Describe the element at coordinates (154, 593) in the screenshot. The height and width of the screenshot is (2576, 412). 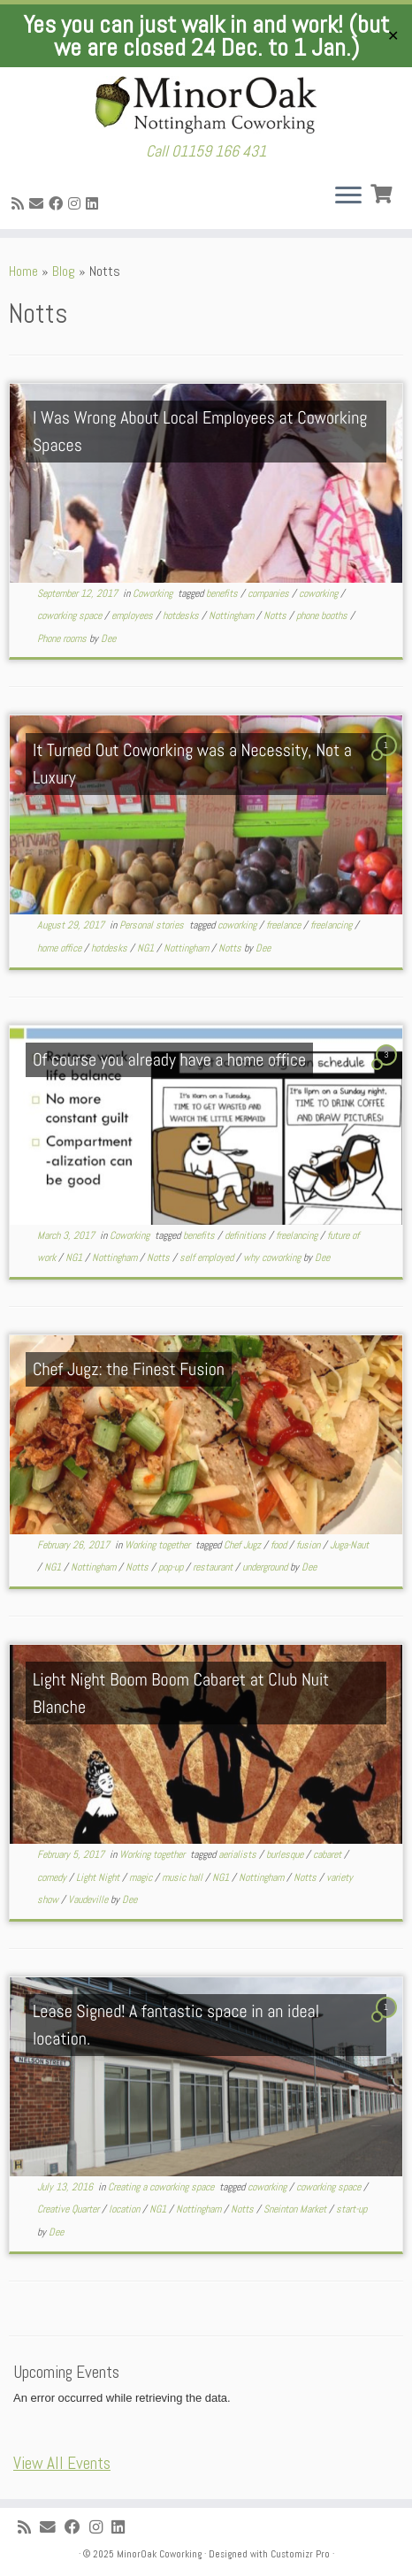
I see `Coworking` at that location.